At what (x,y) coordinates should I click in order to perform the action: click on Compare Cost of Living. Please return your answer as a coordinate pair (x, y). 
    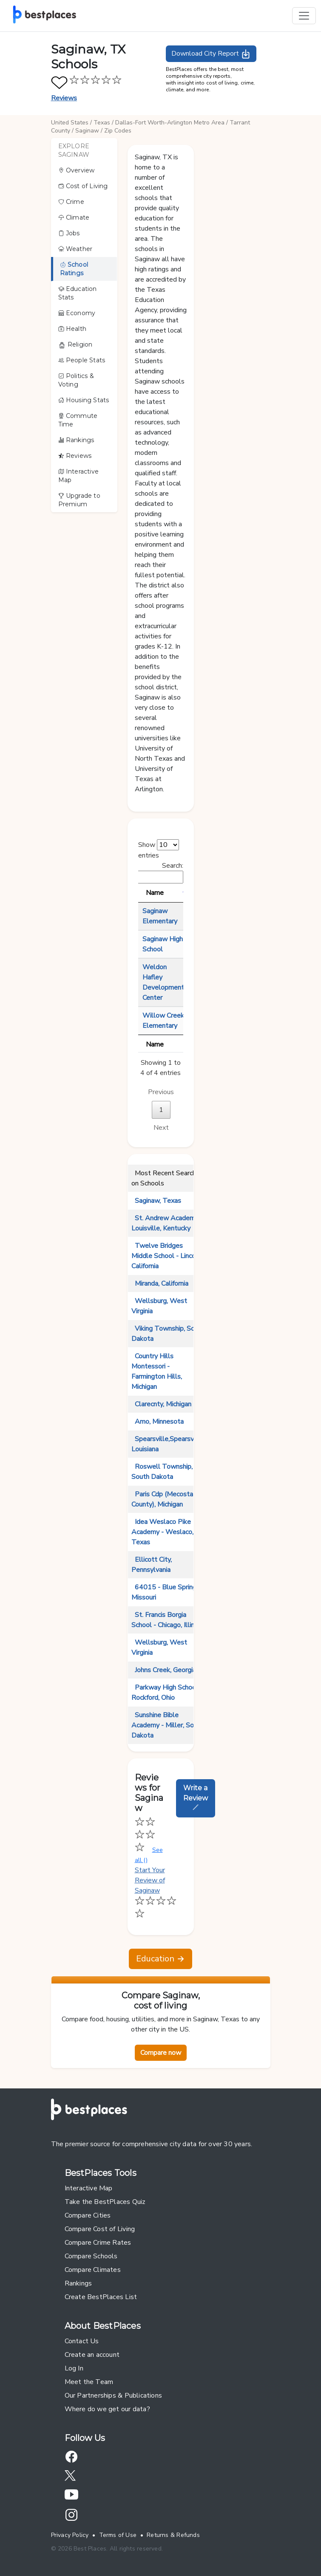
    Looking at the image, I should click on (100, 2229).